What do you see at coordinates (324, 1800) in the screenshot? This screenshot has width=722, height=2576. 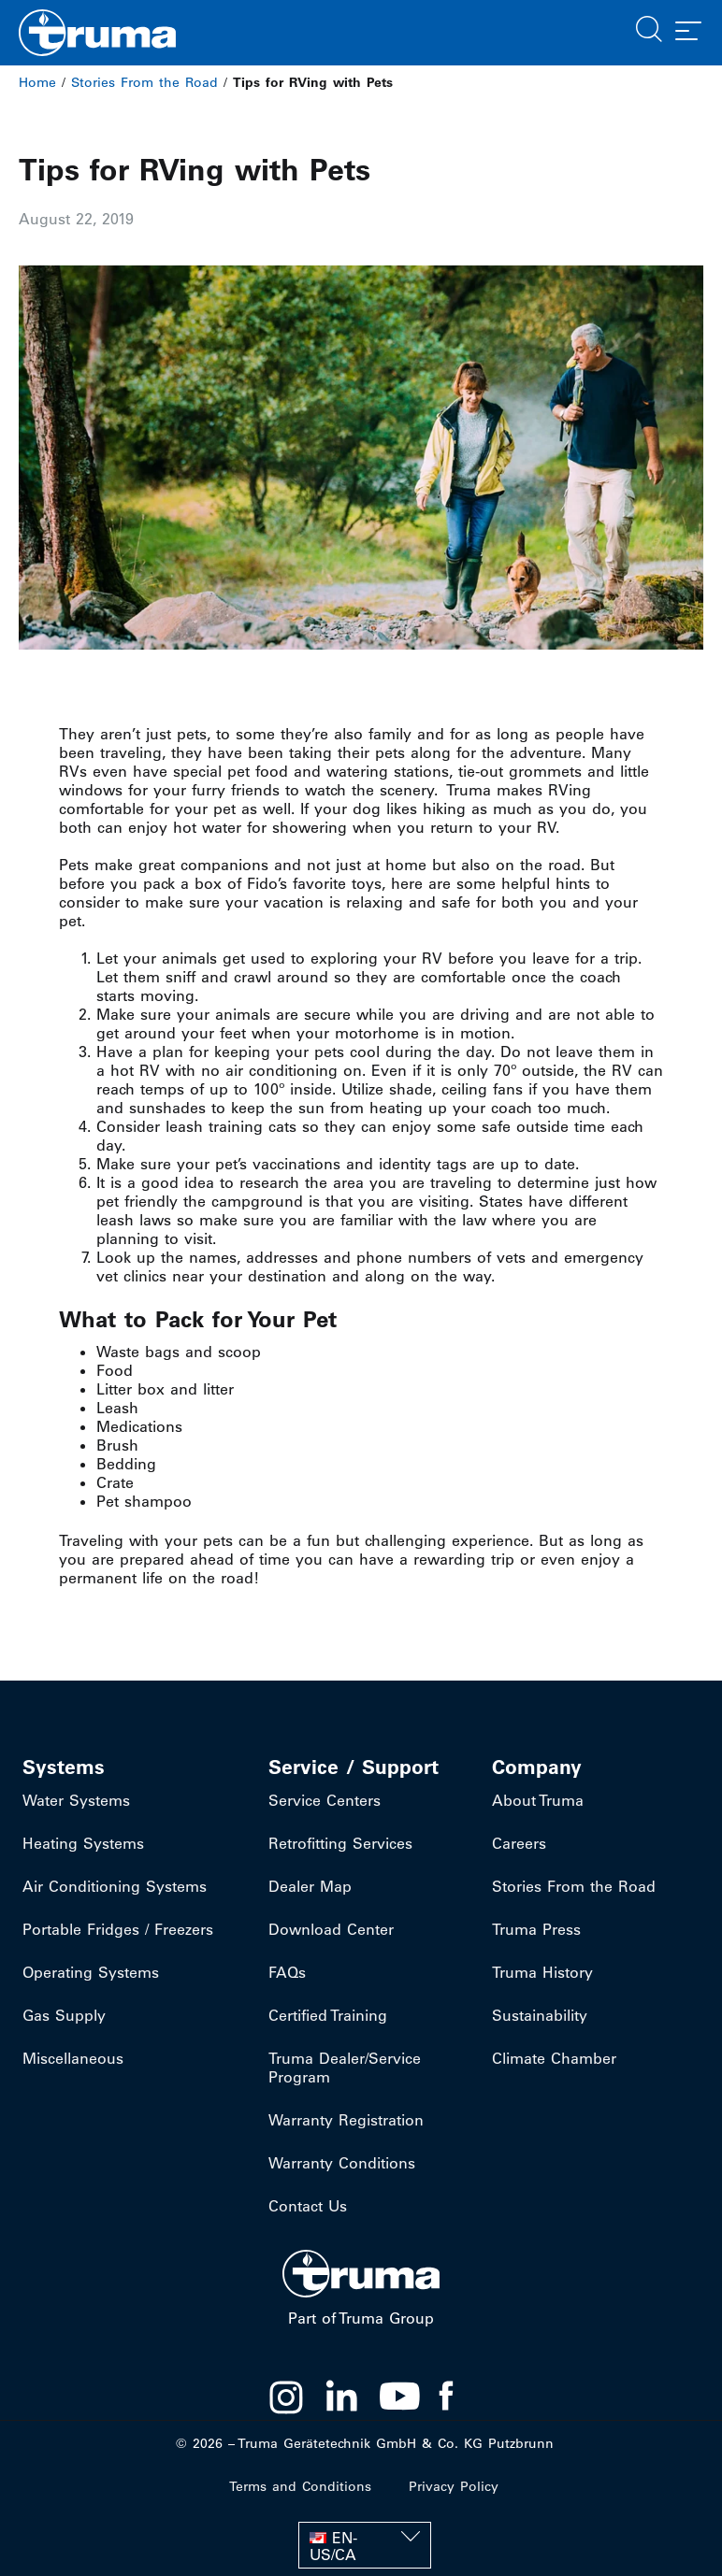 I see `Service Centers` at bounding box center [324, 1800].